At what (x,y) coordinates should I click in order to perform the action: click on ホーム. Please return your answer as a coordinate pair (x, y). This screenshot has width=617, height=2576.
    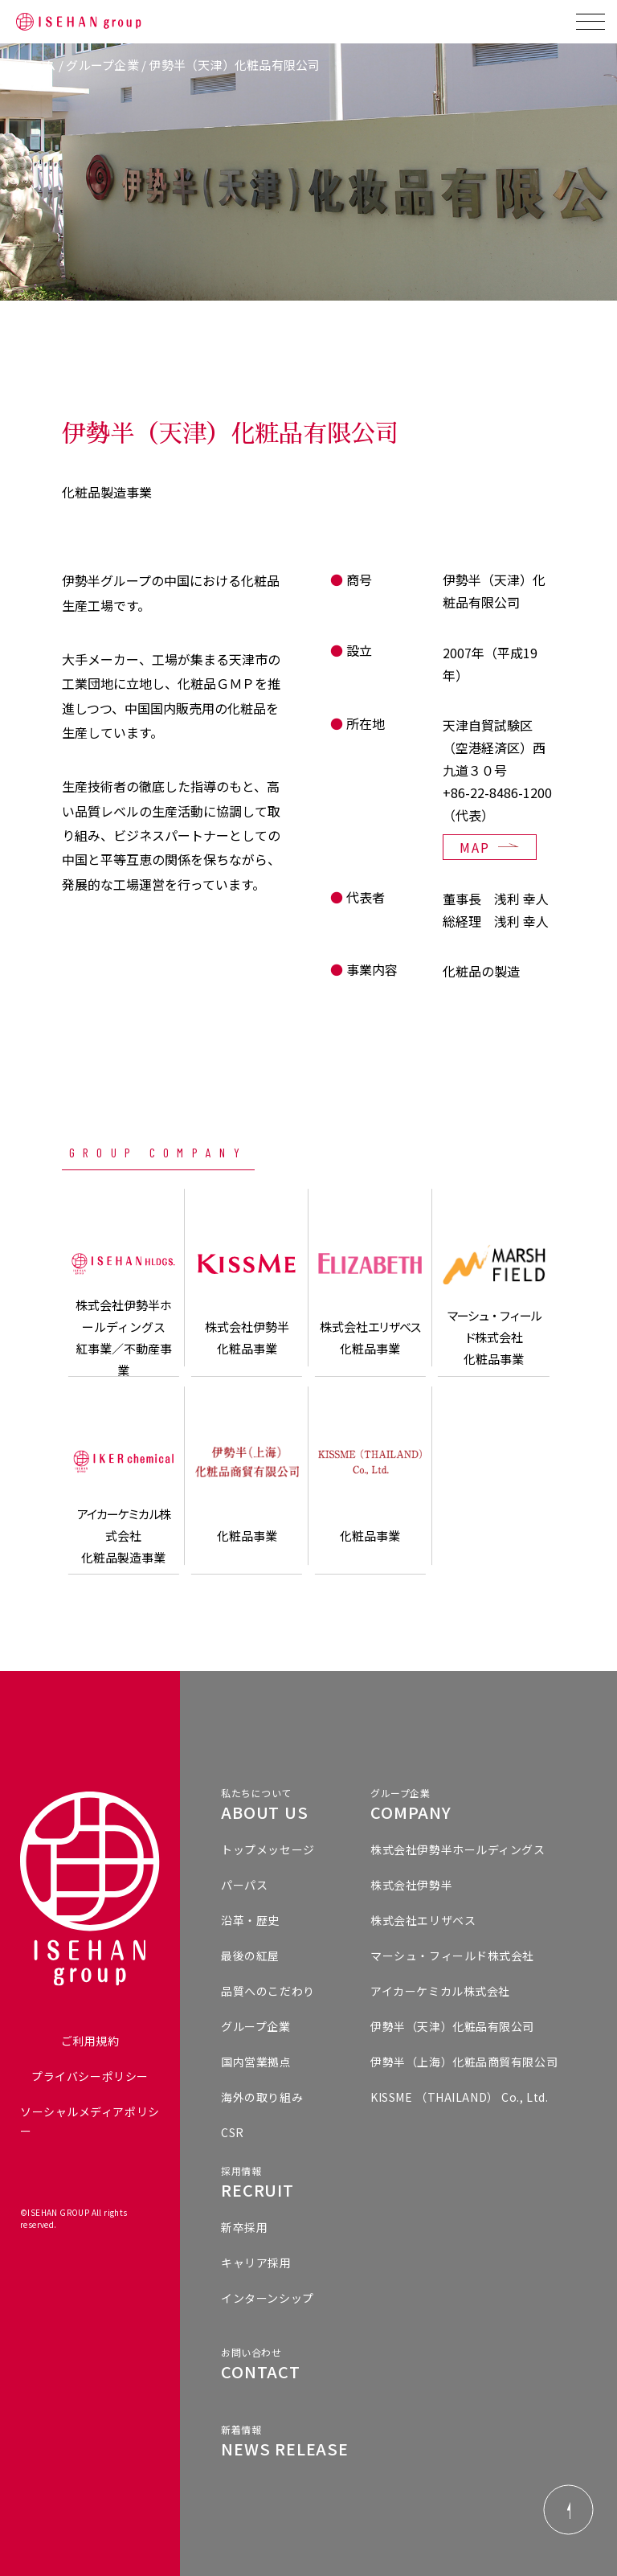
    Looking at the image, I should click on (37, 64).